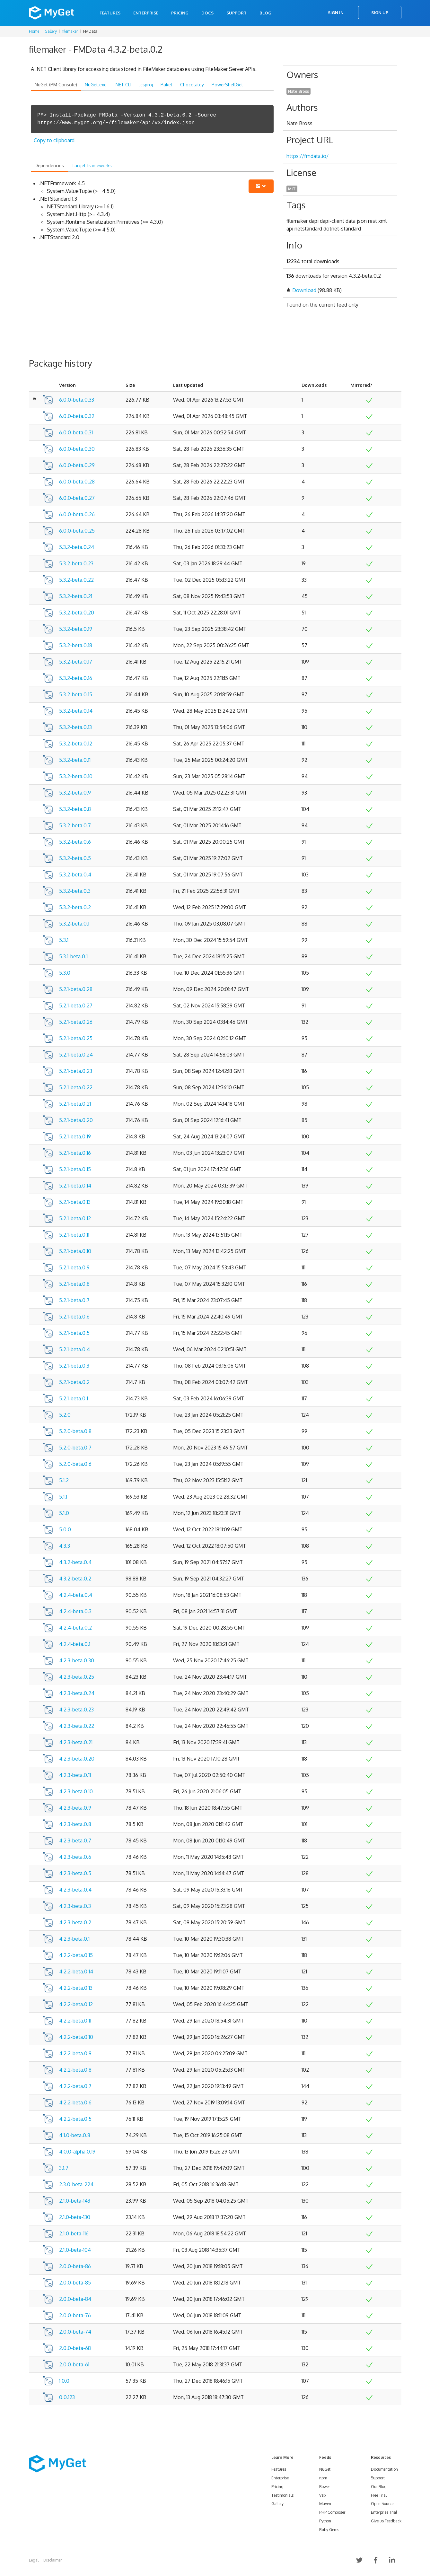 The width and height of the screenshot is (430, 2576). What do you see at coordinates (76, 2004) in the screenshot?
I see `4.2.2-beta.0.12` at bounding box center [76, 2004].